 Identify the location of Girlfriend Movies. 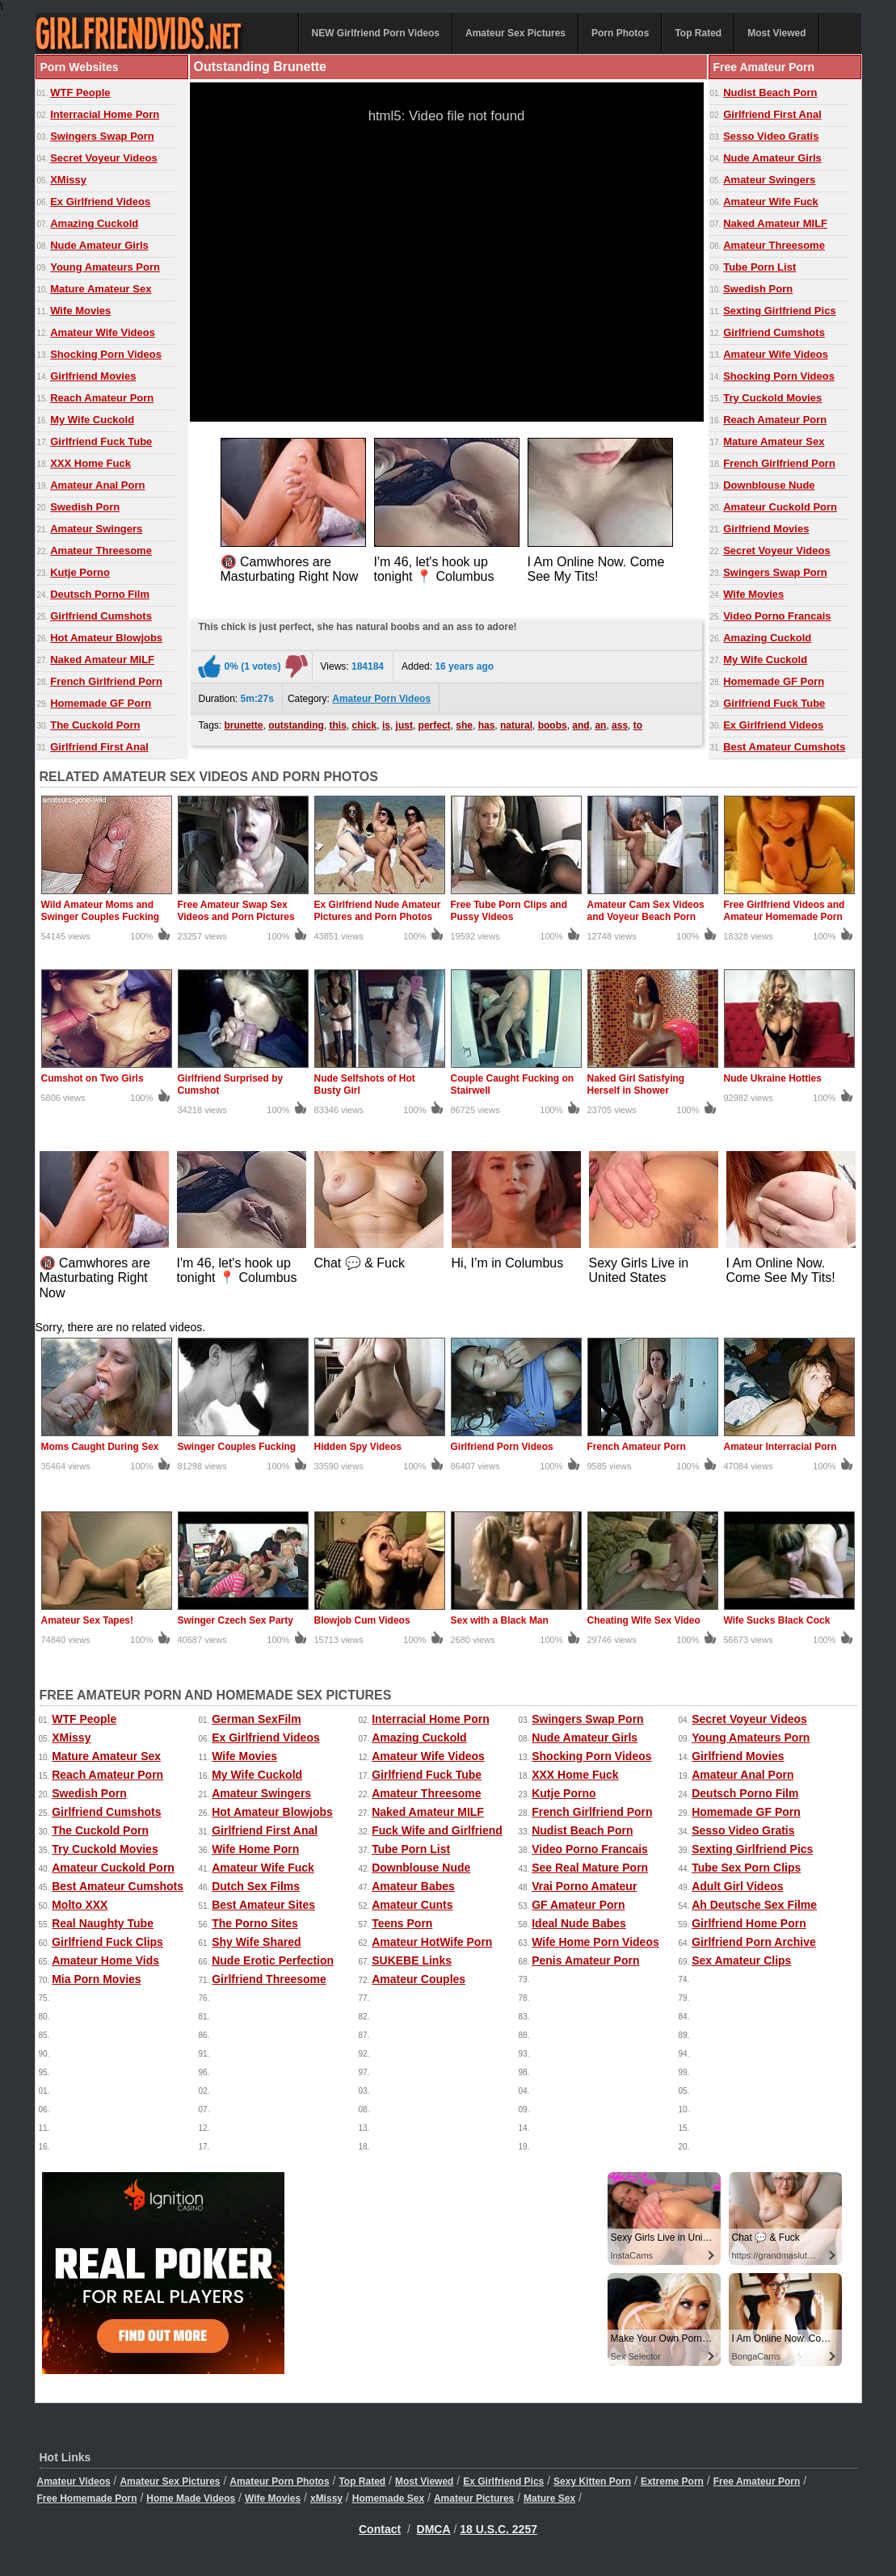
(93, 376).